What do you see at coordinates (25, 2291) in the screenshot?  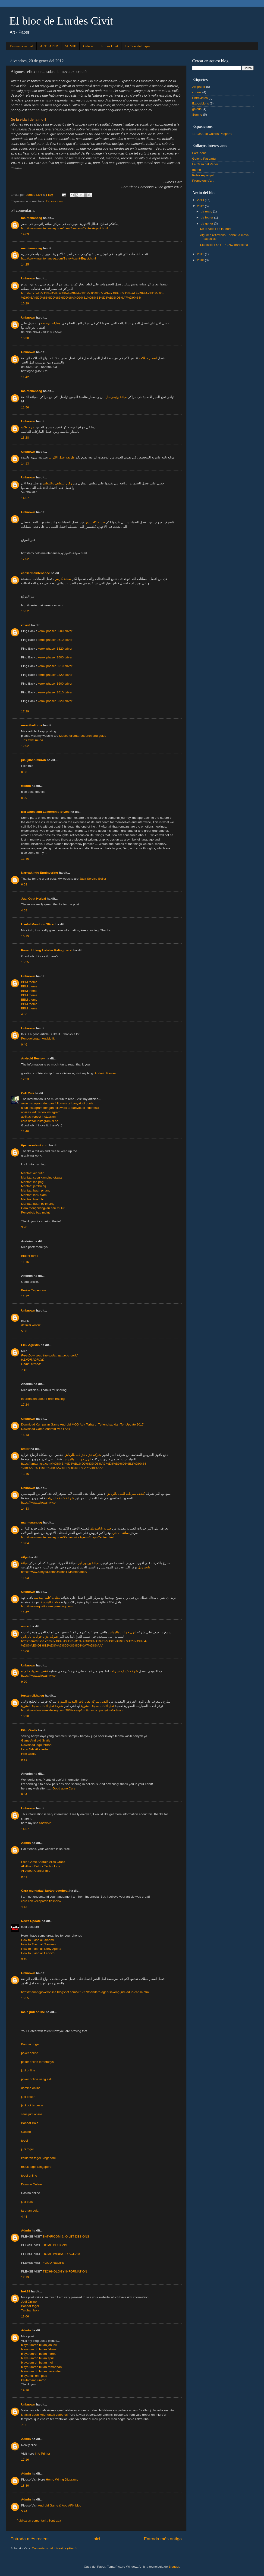 I see `hok88` at bounding box center [25, 2291].